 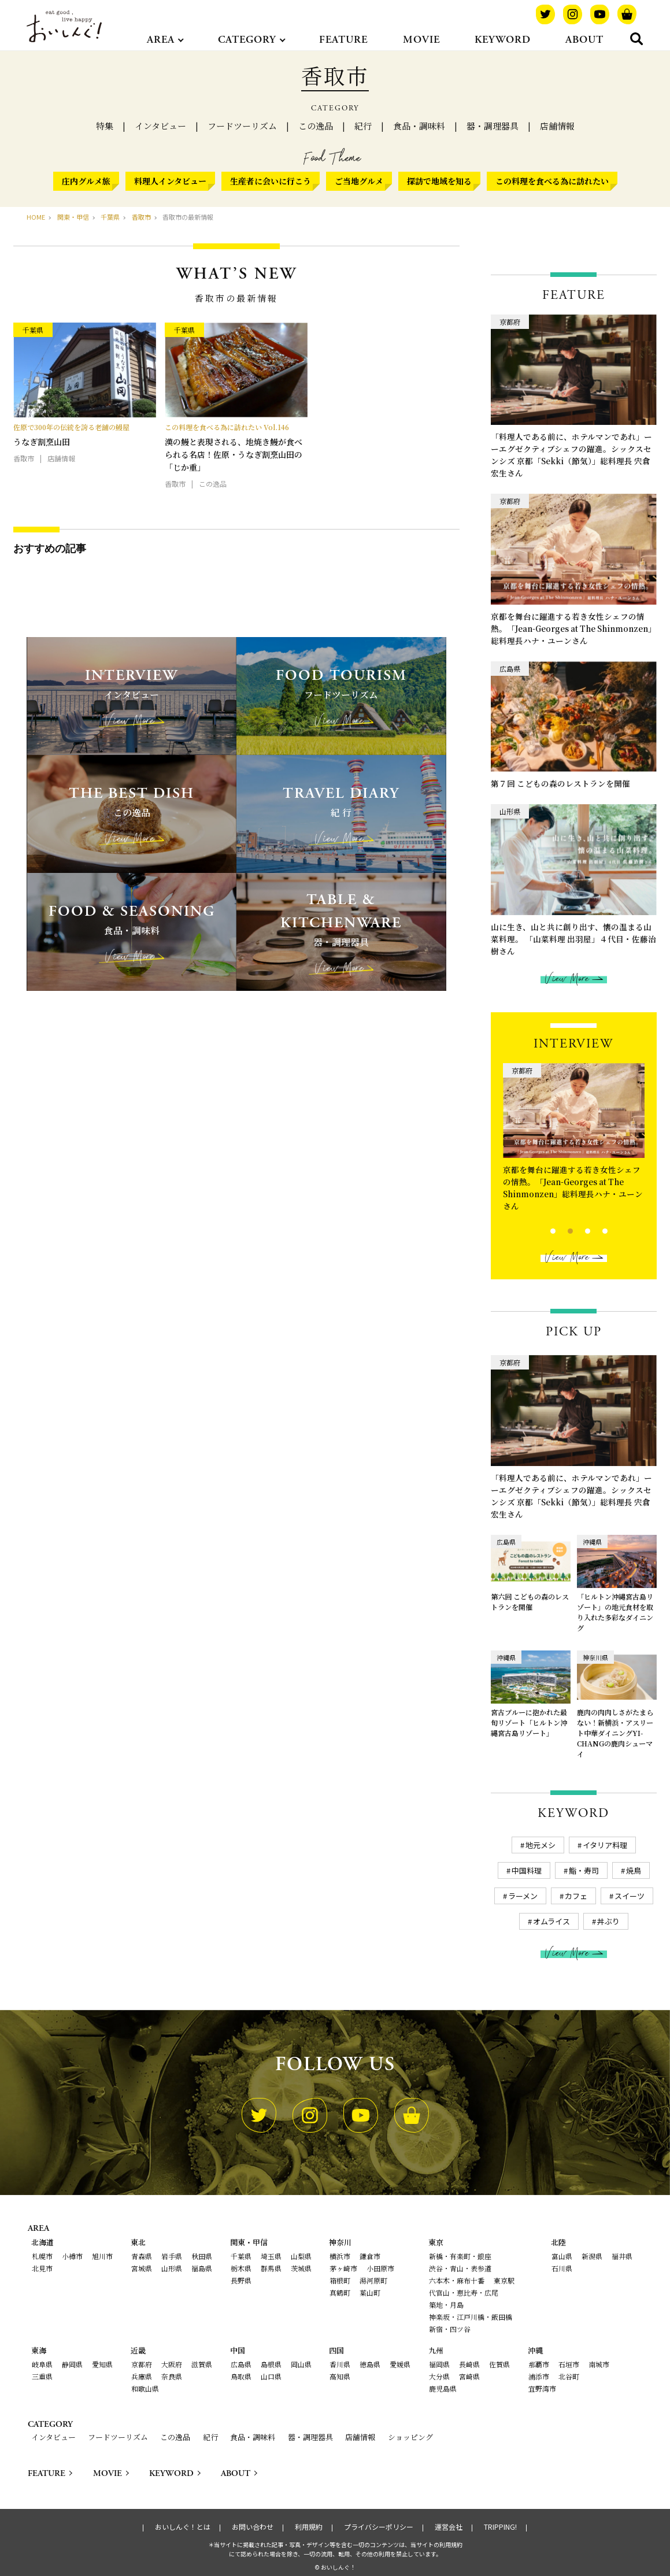 I want to click on オムライス, so click(x=551, y=1921).